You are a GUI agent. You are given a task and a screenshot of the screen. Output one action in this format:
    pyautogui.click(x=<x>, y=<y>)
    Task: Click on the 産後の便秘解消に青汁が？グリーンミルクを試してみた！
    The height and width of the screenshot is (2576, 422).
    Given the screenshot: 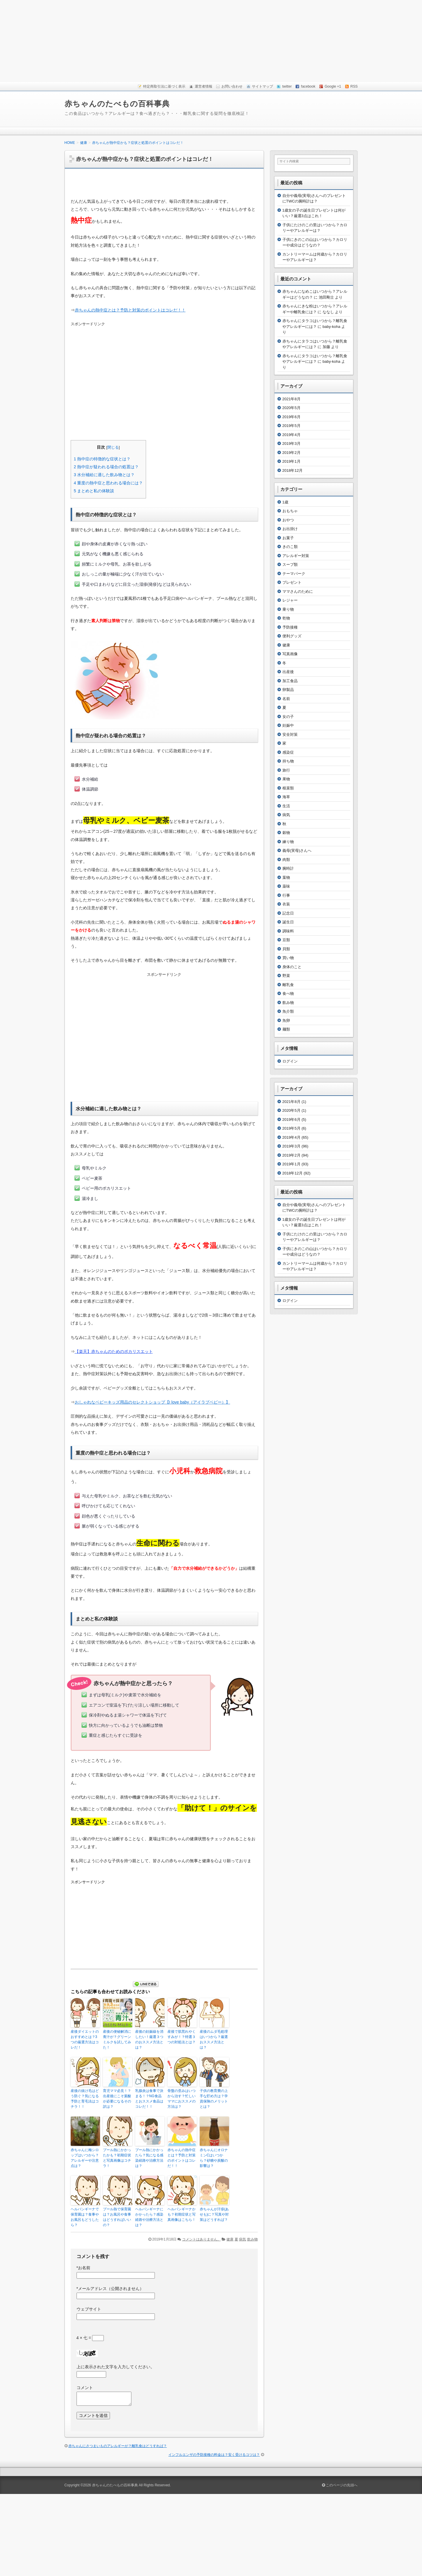 What is the action you would take?
    pyautogui.click(x=117, y=2039)
    